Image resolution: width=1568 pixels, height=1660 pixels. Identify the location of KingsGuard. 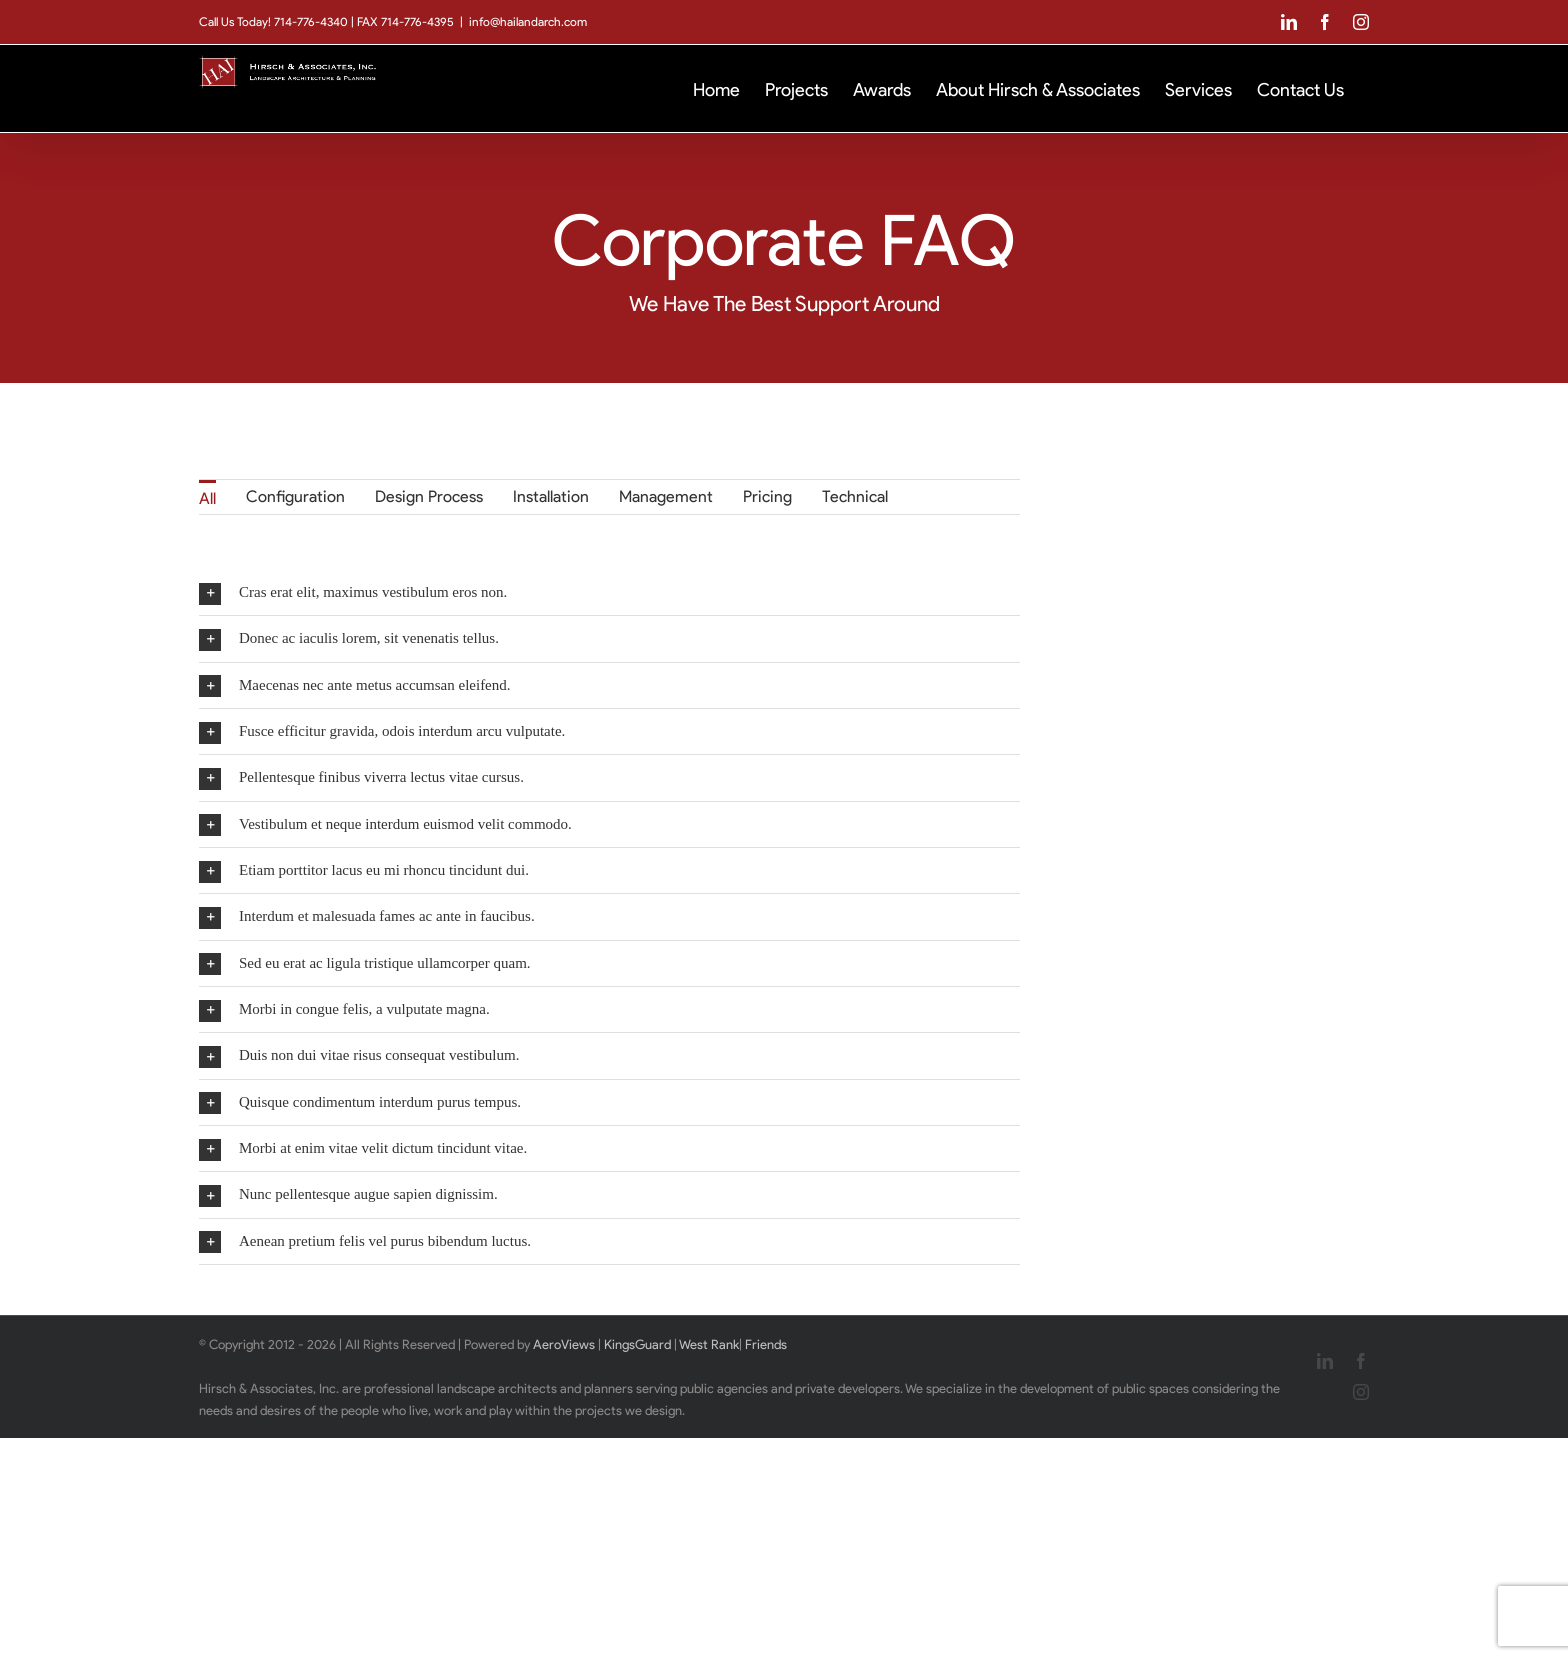
(637, 1344).